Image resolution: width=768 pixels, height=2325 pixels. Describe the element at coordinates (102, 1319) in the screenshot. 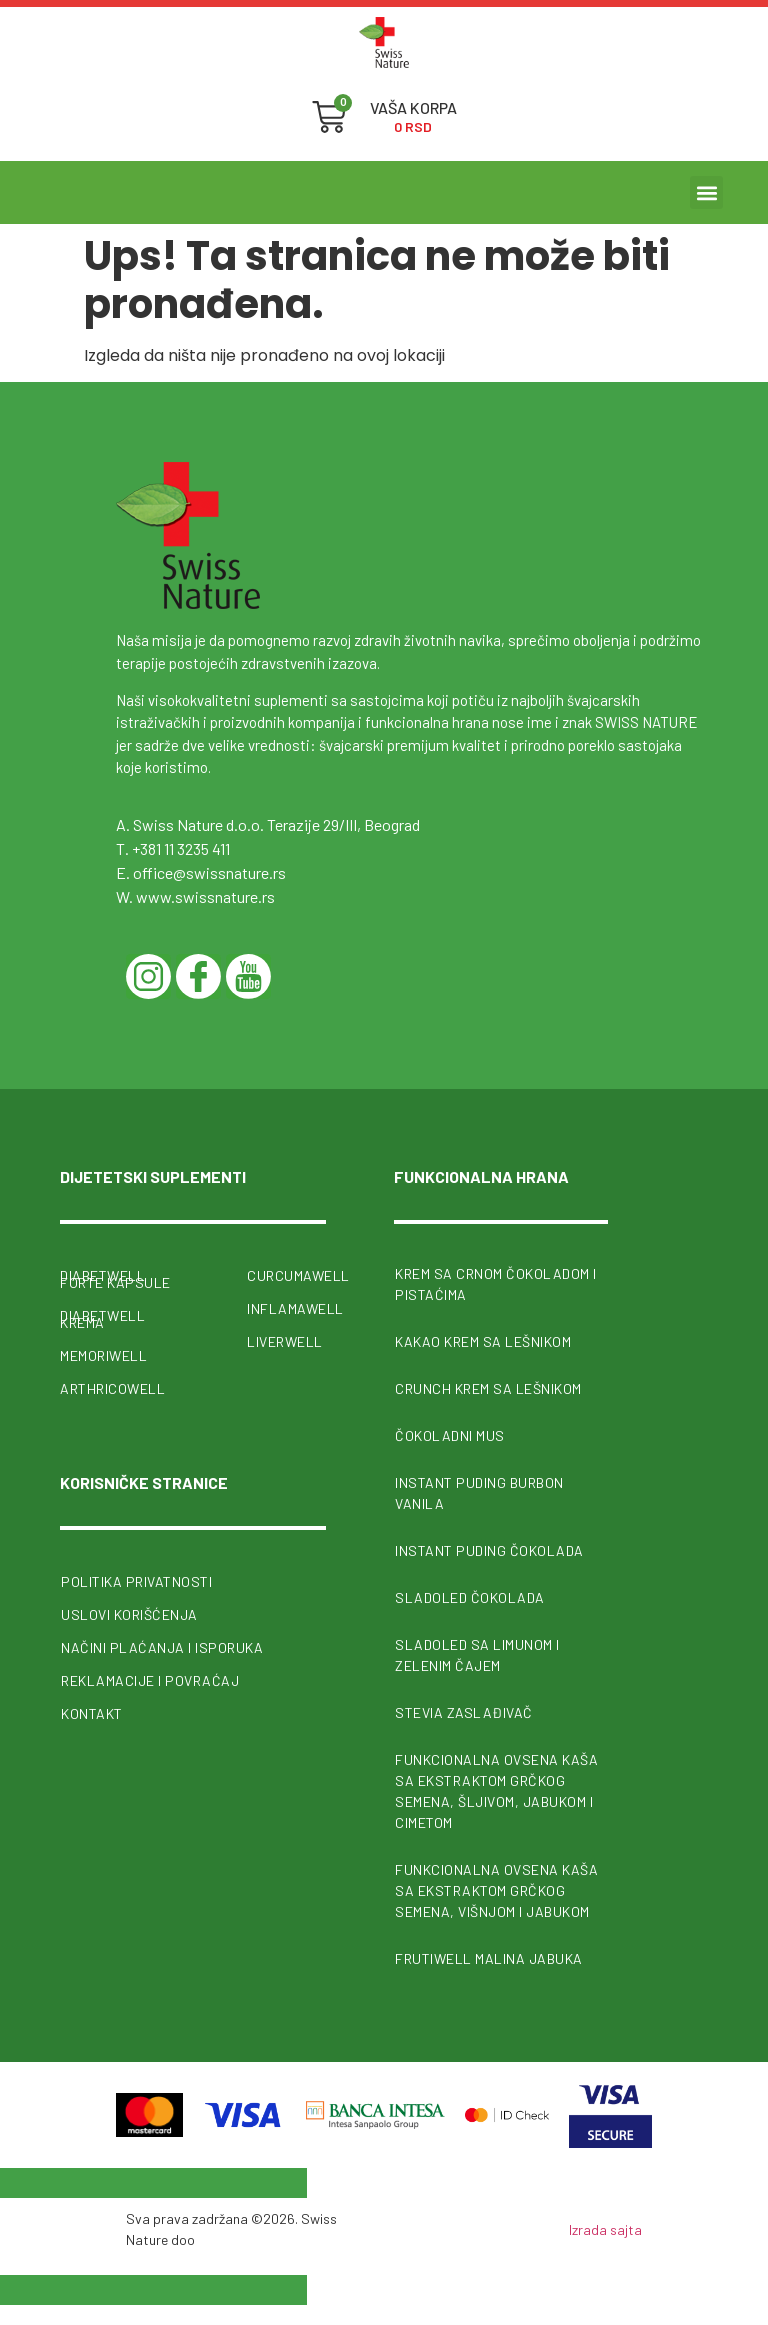

I see `Diabetwell krema` at that location.